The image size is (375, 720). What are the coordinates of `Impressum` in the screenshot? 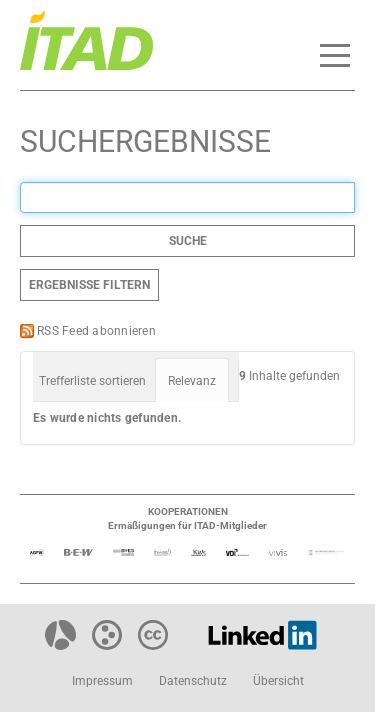 It's located at (102, 681).